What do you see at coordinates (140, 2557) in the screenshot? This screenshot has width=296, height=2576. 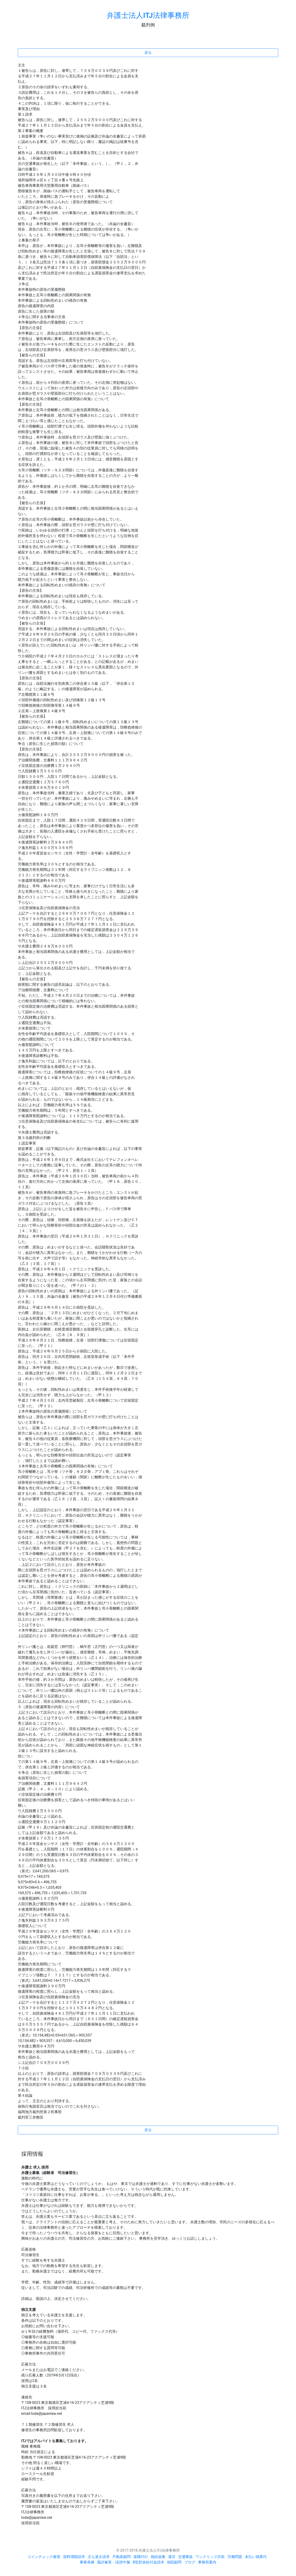 I see `退職代行` at bounding box center [140, 2557].